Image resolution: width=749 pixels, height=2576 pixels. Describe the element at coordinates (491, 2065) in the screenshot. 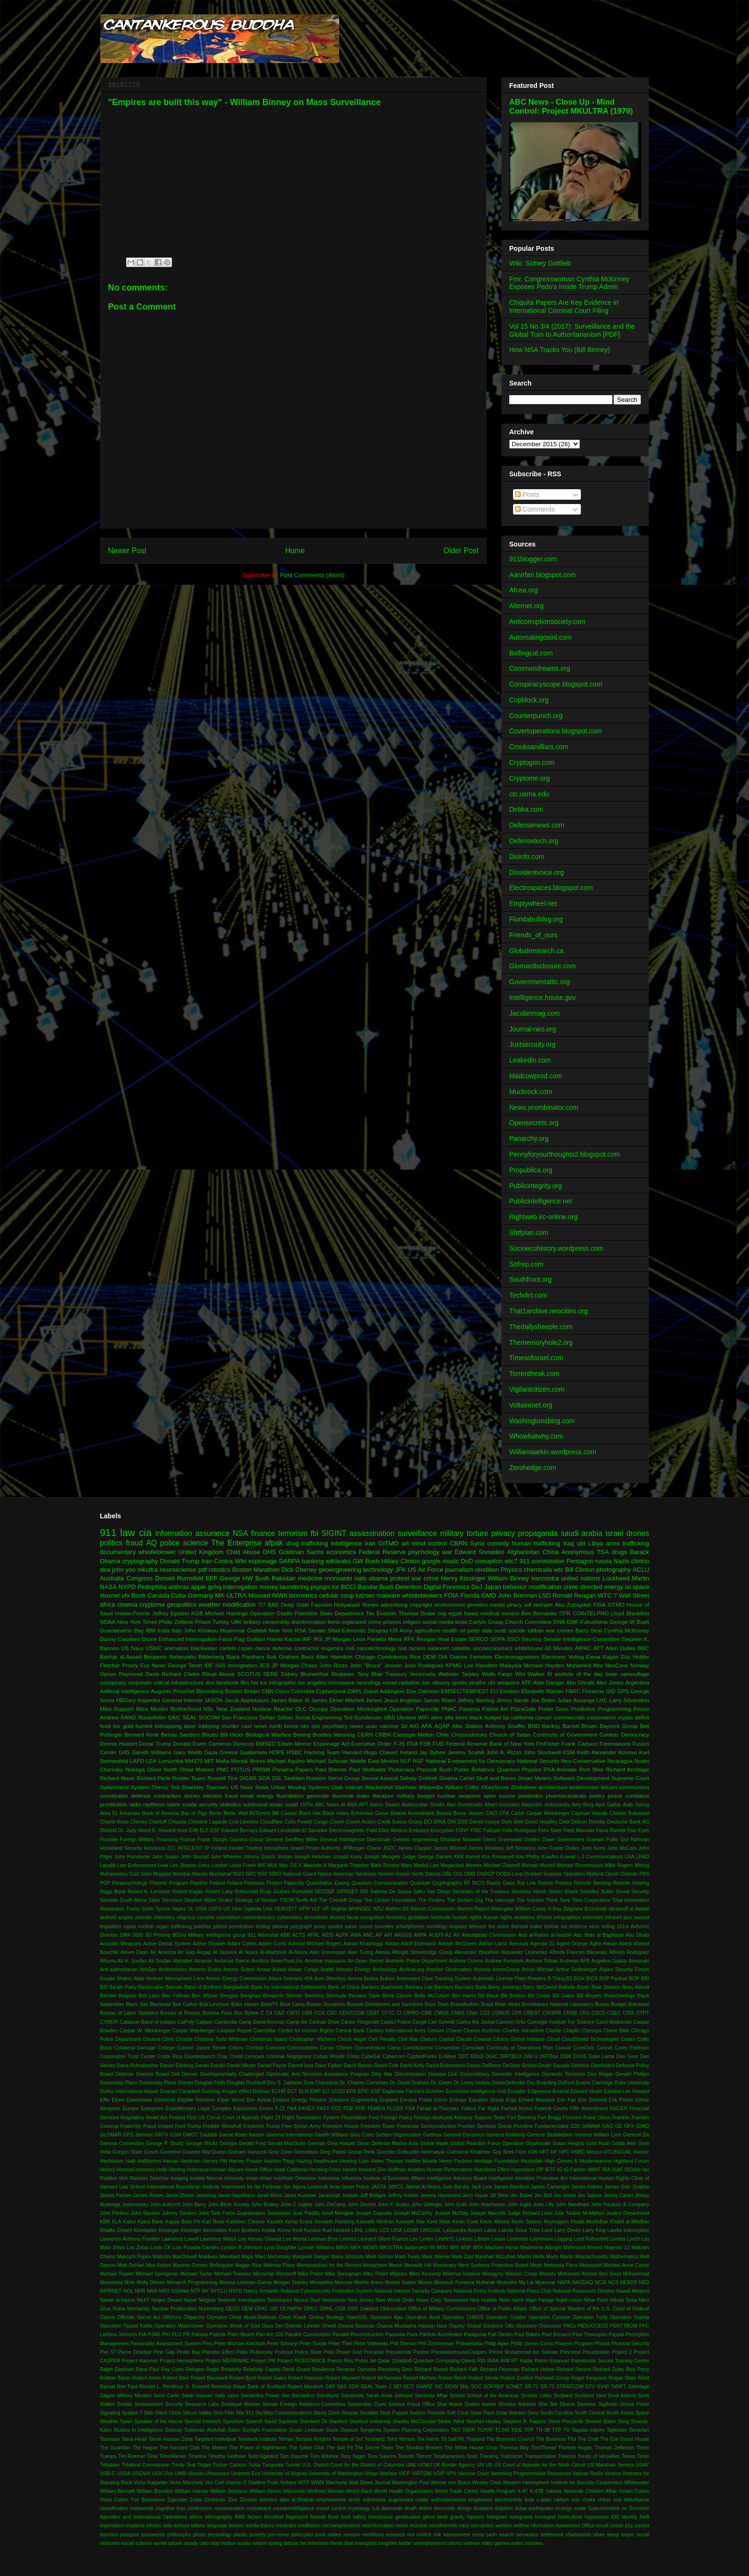

I see `DeBeers` at that location.